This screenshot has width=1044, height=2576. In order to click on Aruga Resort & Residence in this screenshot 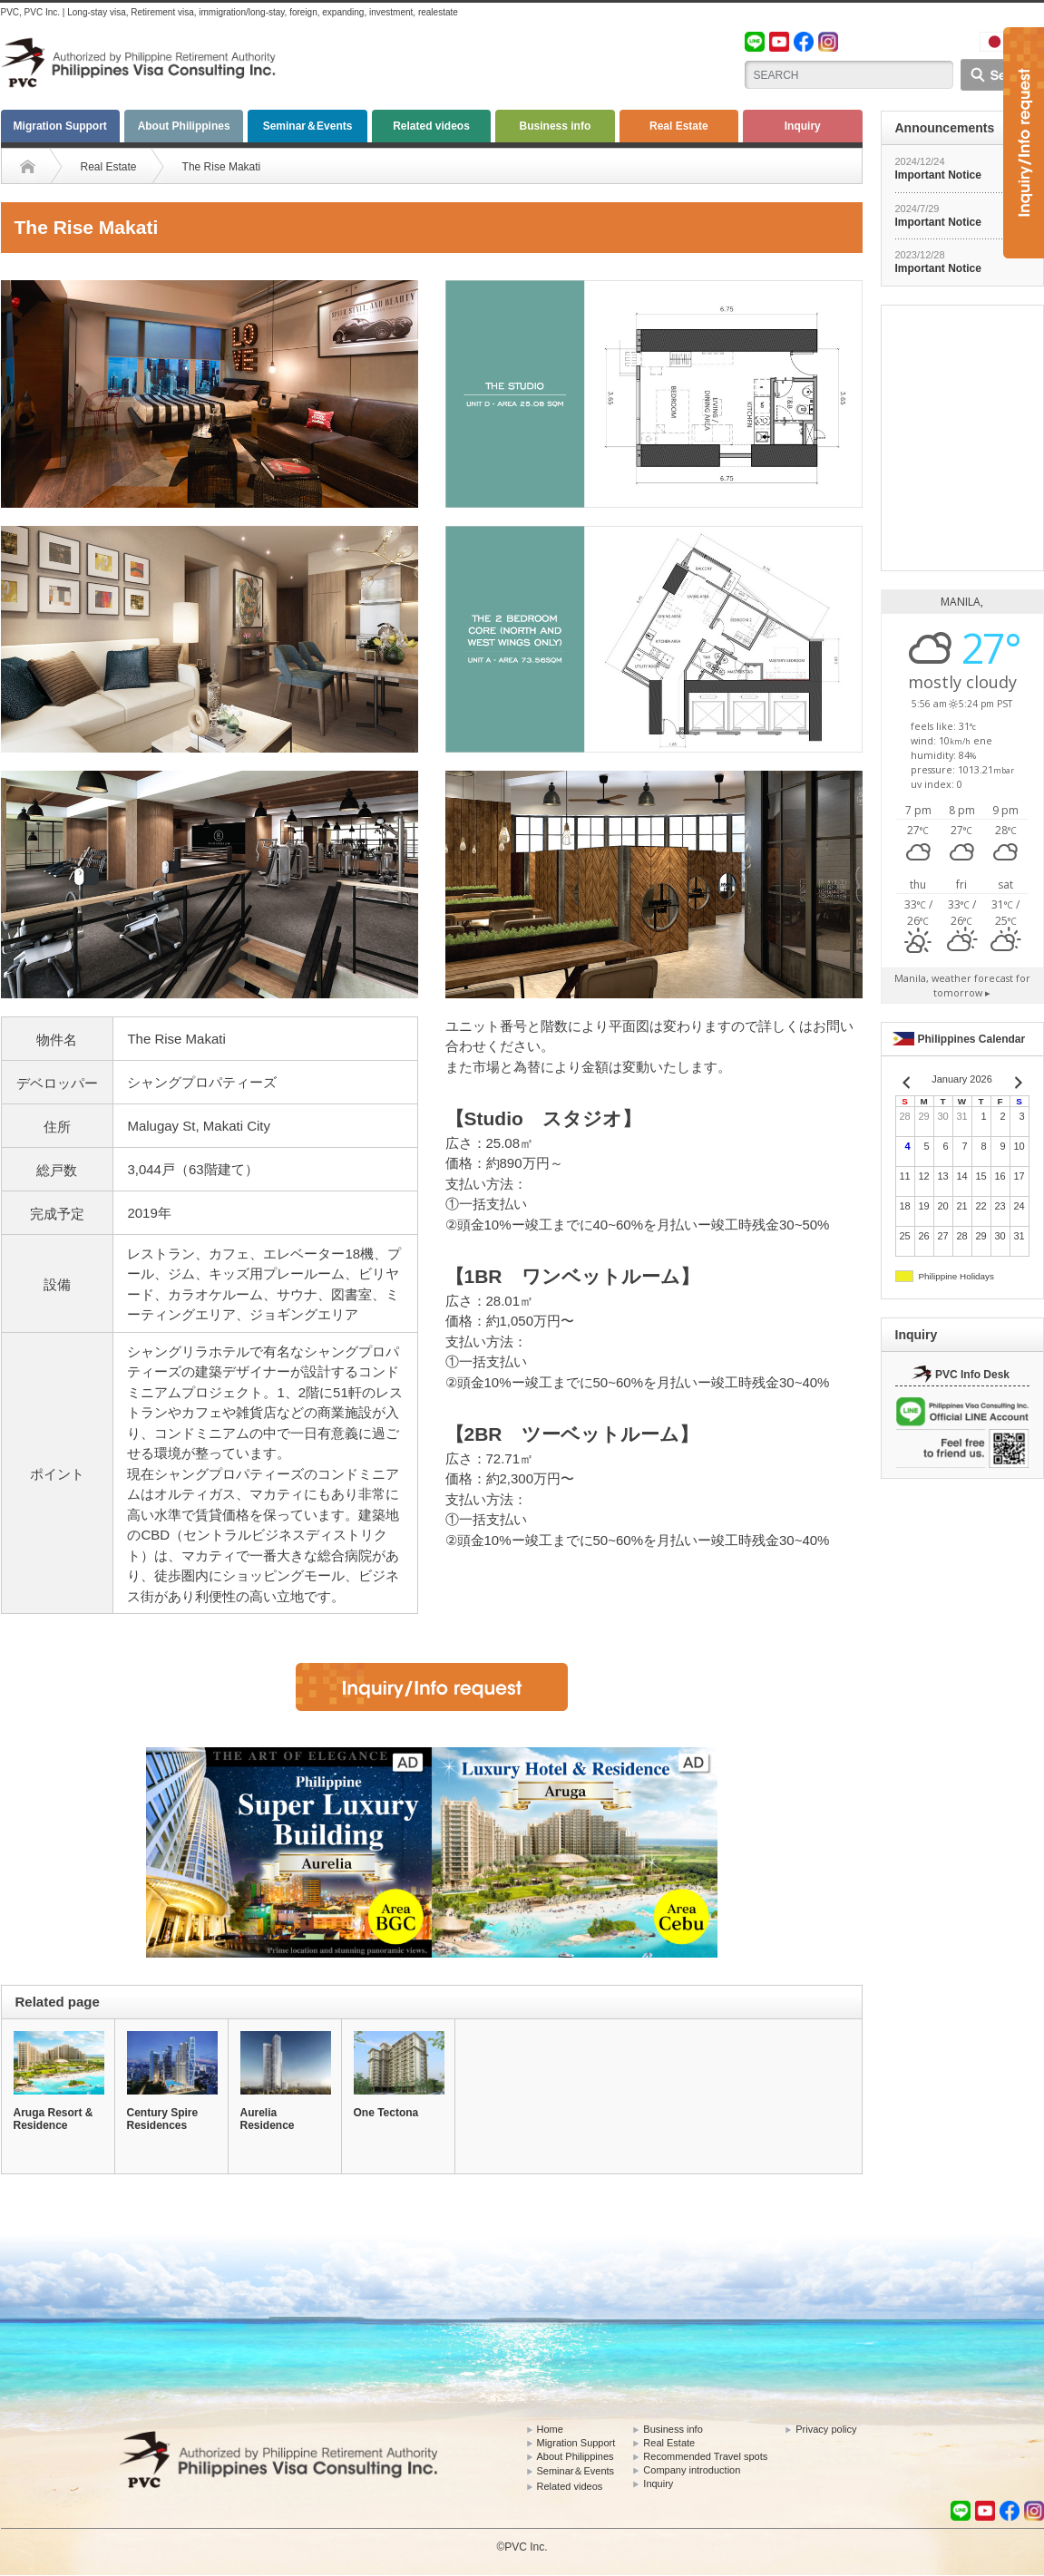, I will do `click(53, 2119)`.